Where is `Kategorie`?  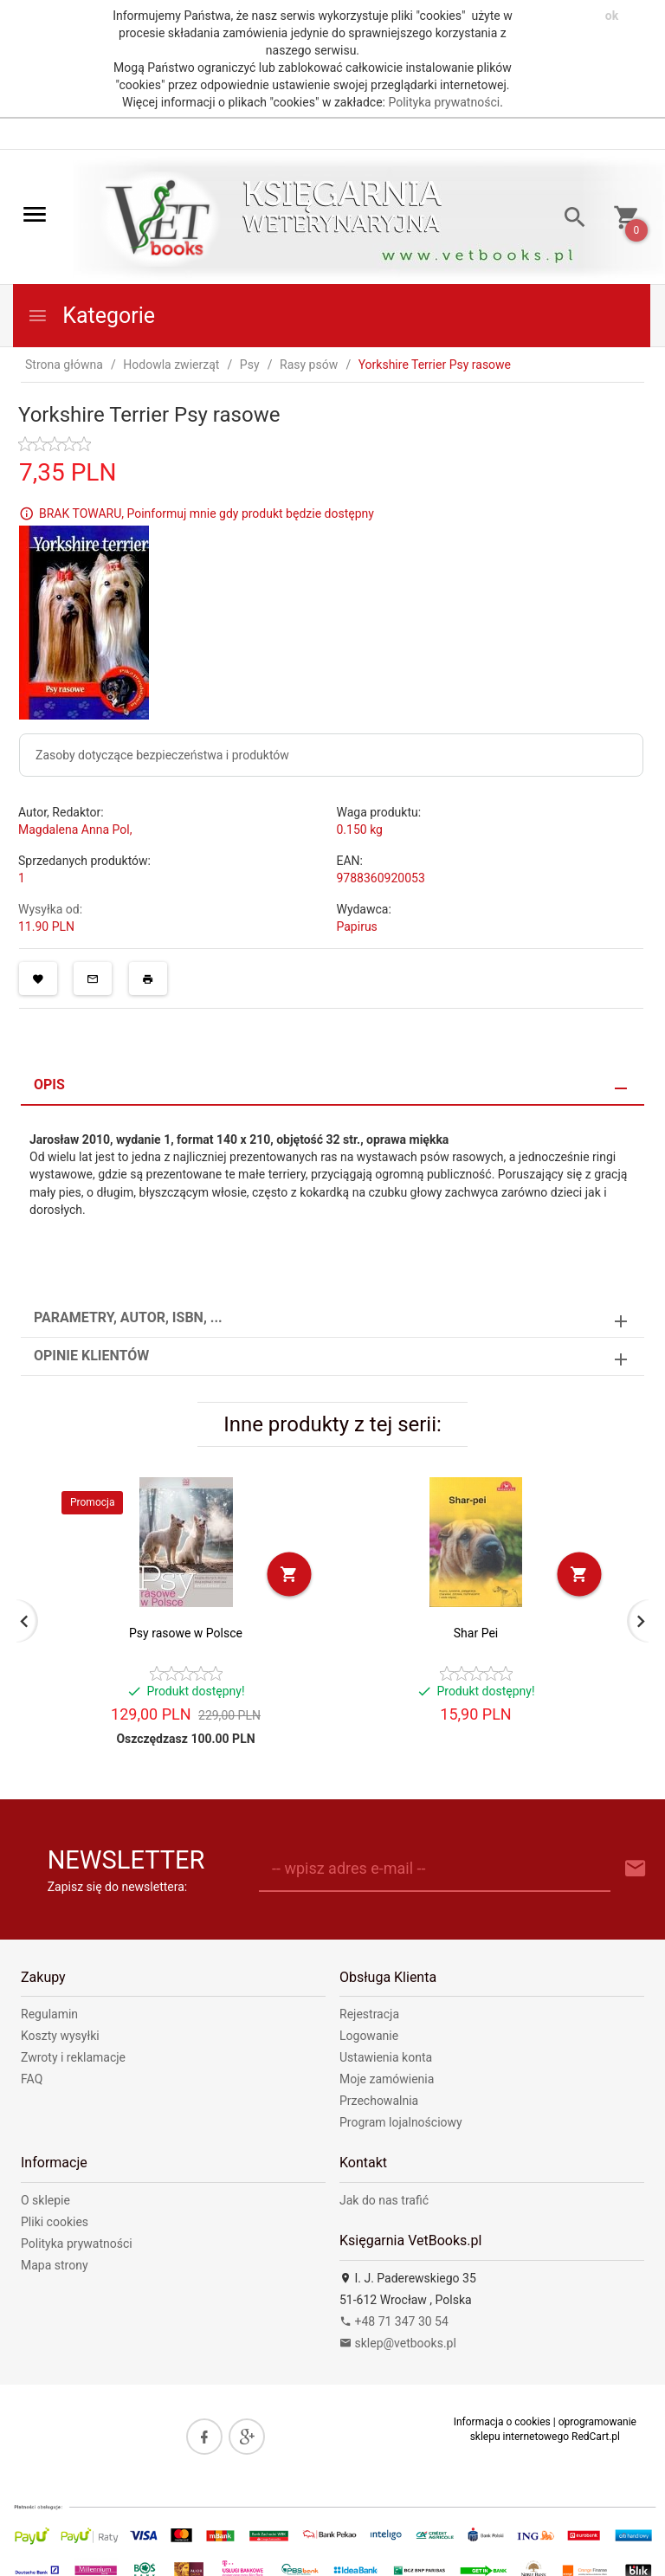
Kategorie is located at coordinates (91, 315).